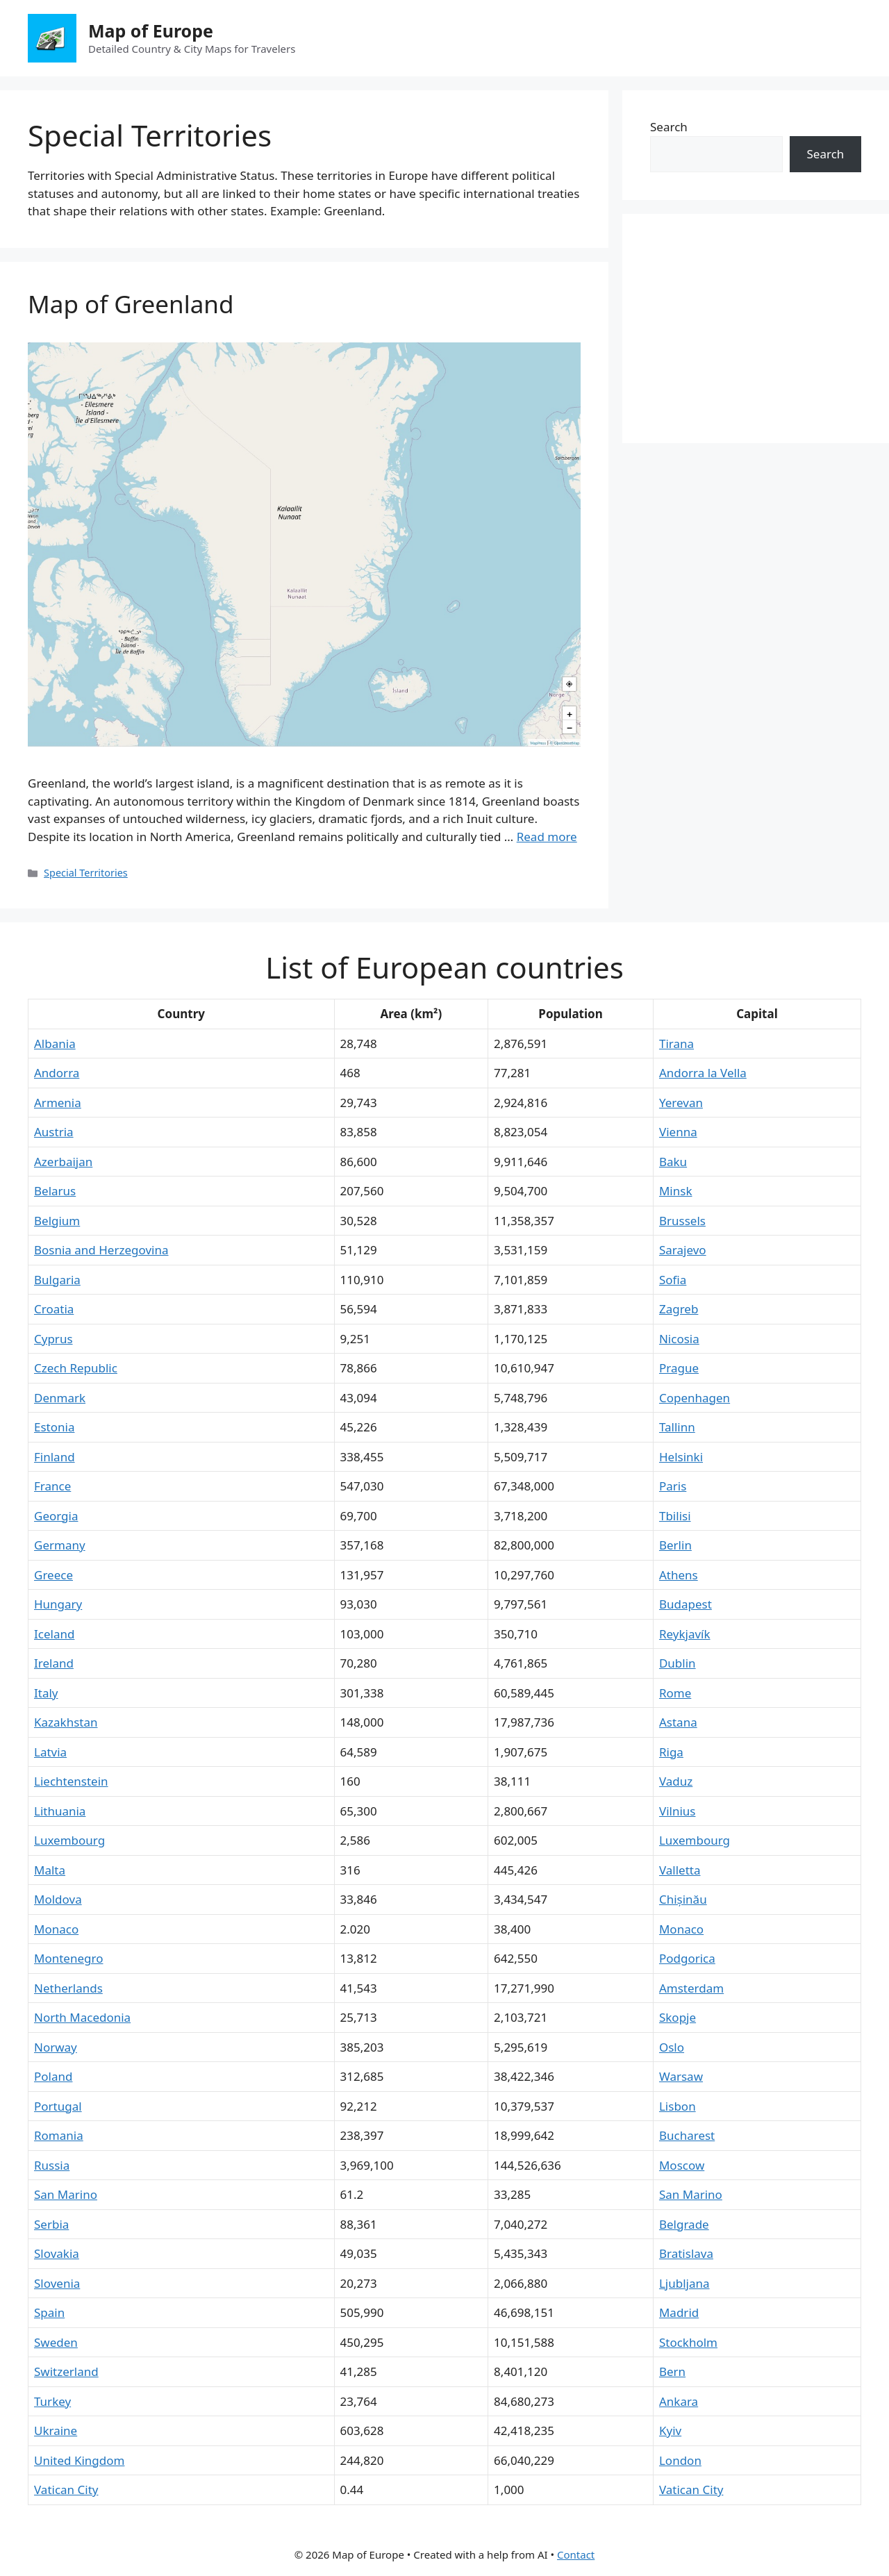 This screenshot has height=2576, width=889. What do you see at coordinates (56, 1516) in the screenshot?
I see `Georgia` at bounding box center [56, 1516].